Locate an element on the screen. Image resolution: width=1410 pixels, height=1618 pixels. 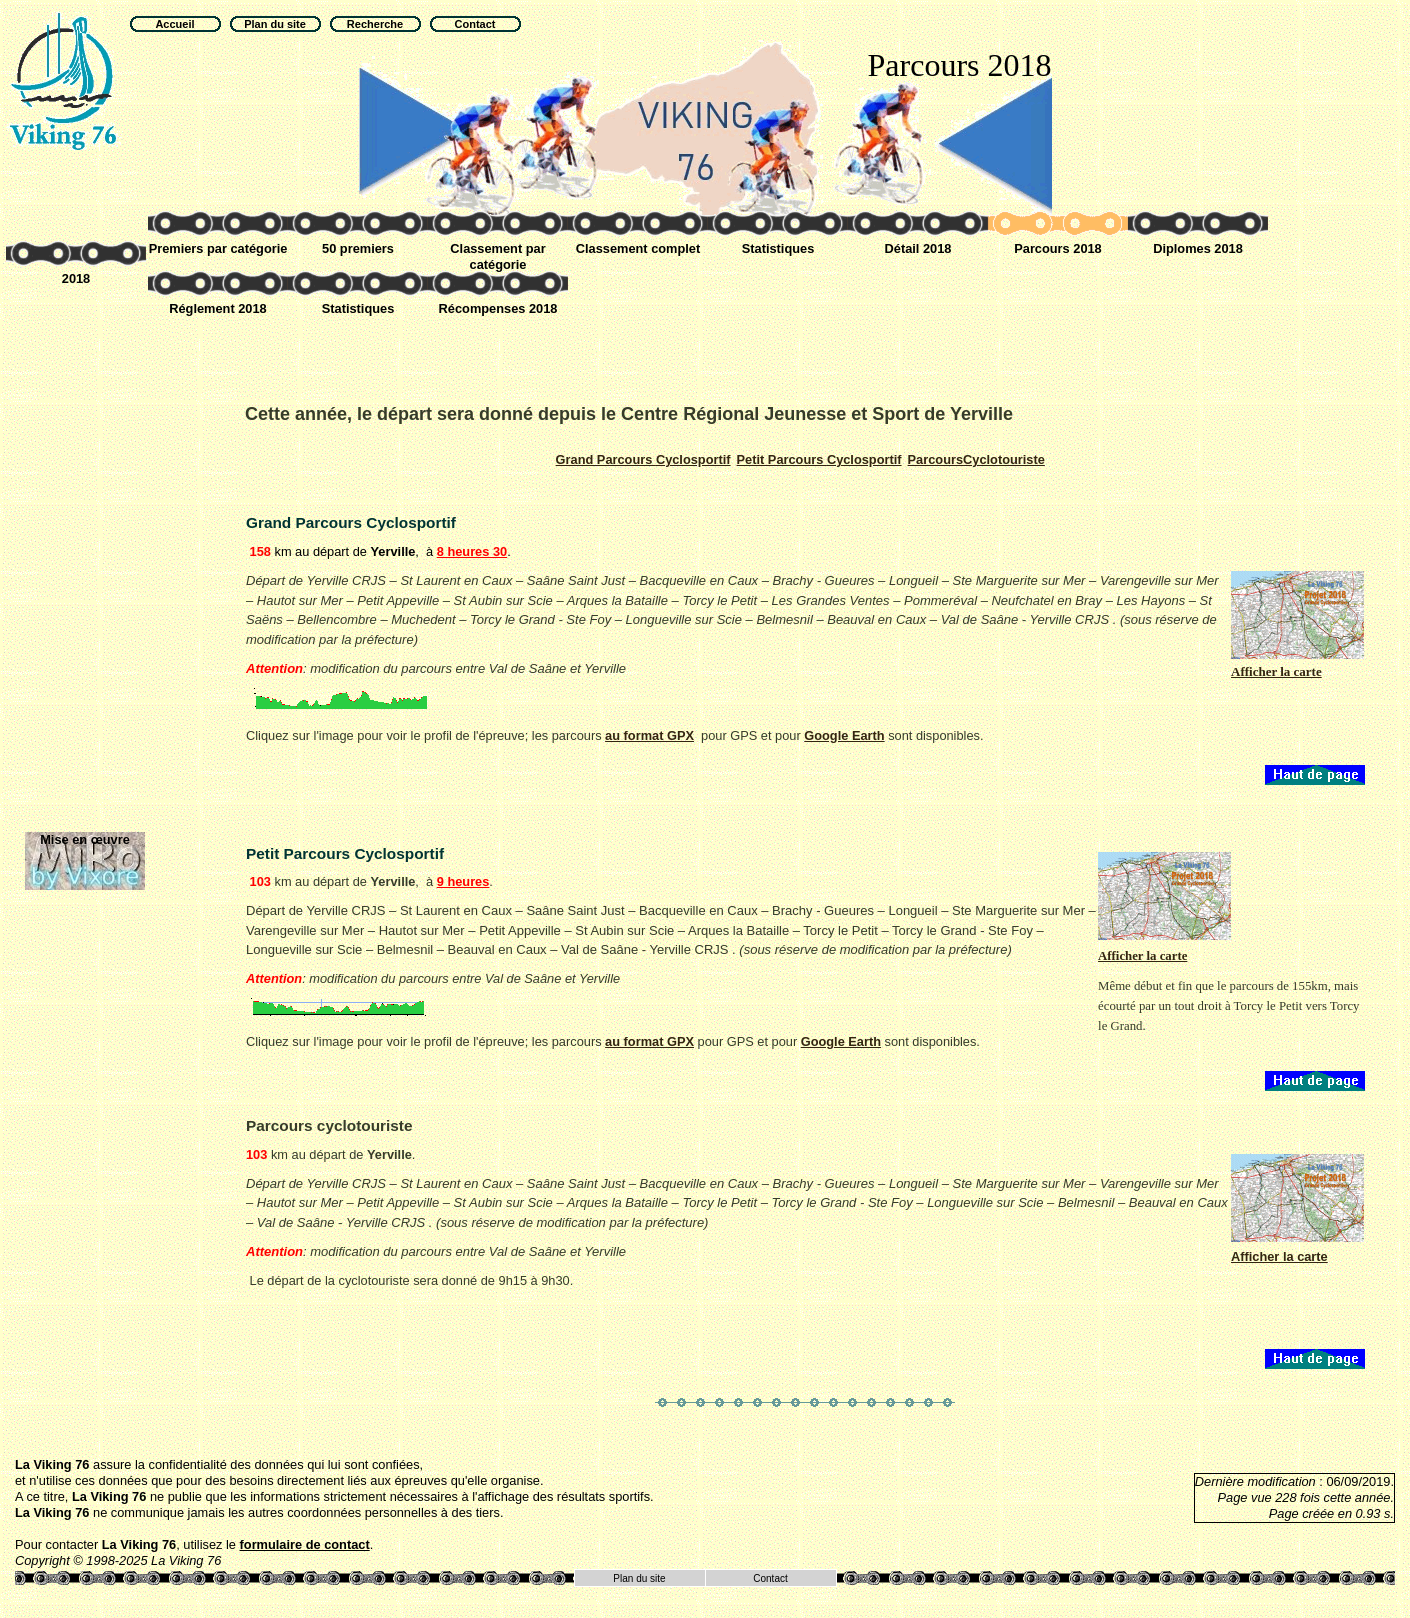
Statistiques is located at coordinates (778, 248).